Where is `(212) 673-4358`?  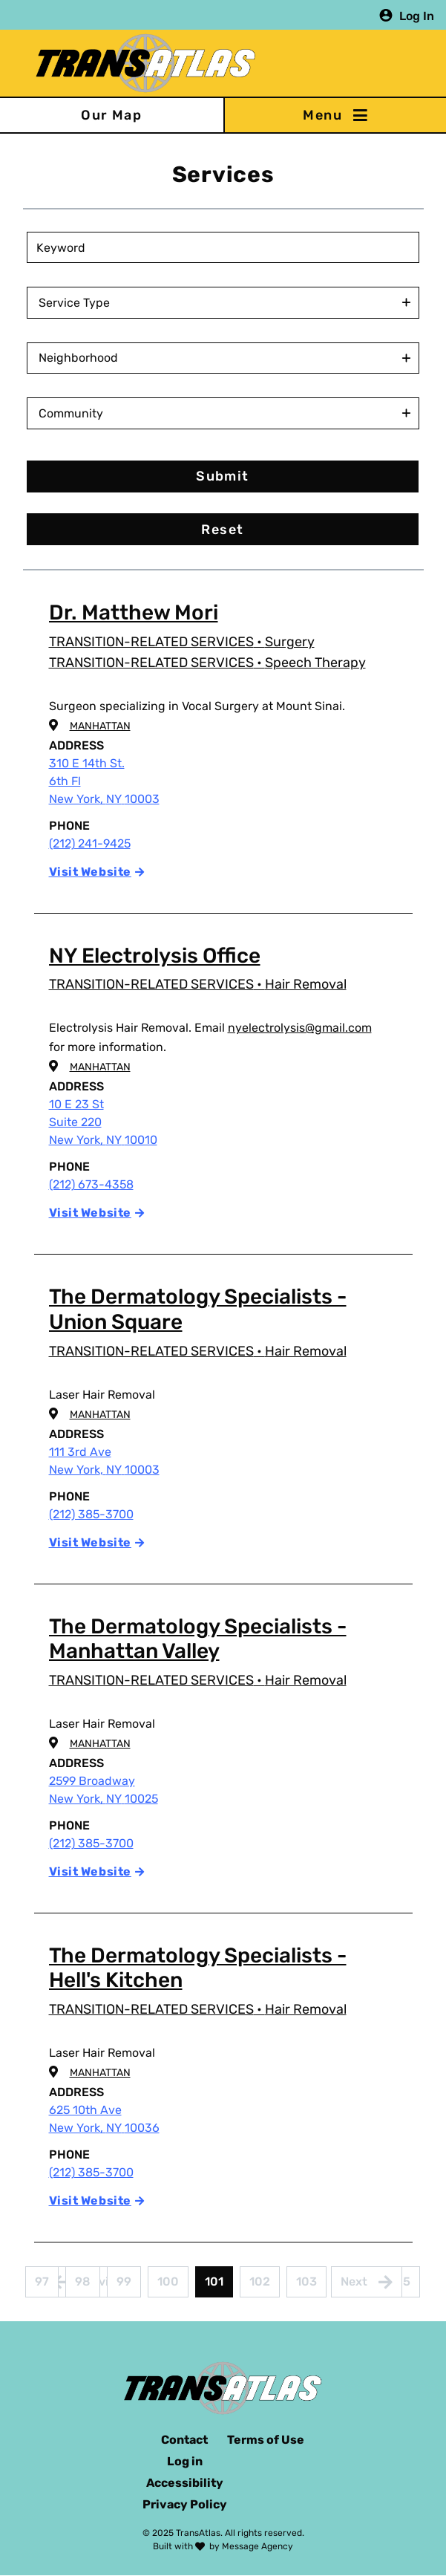 (212) 673-4358 is located at coordinates (91, 1184).